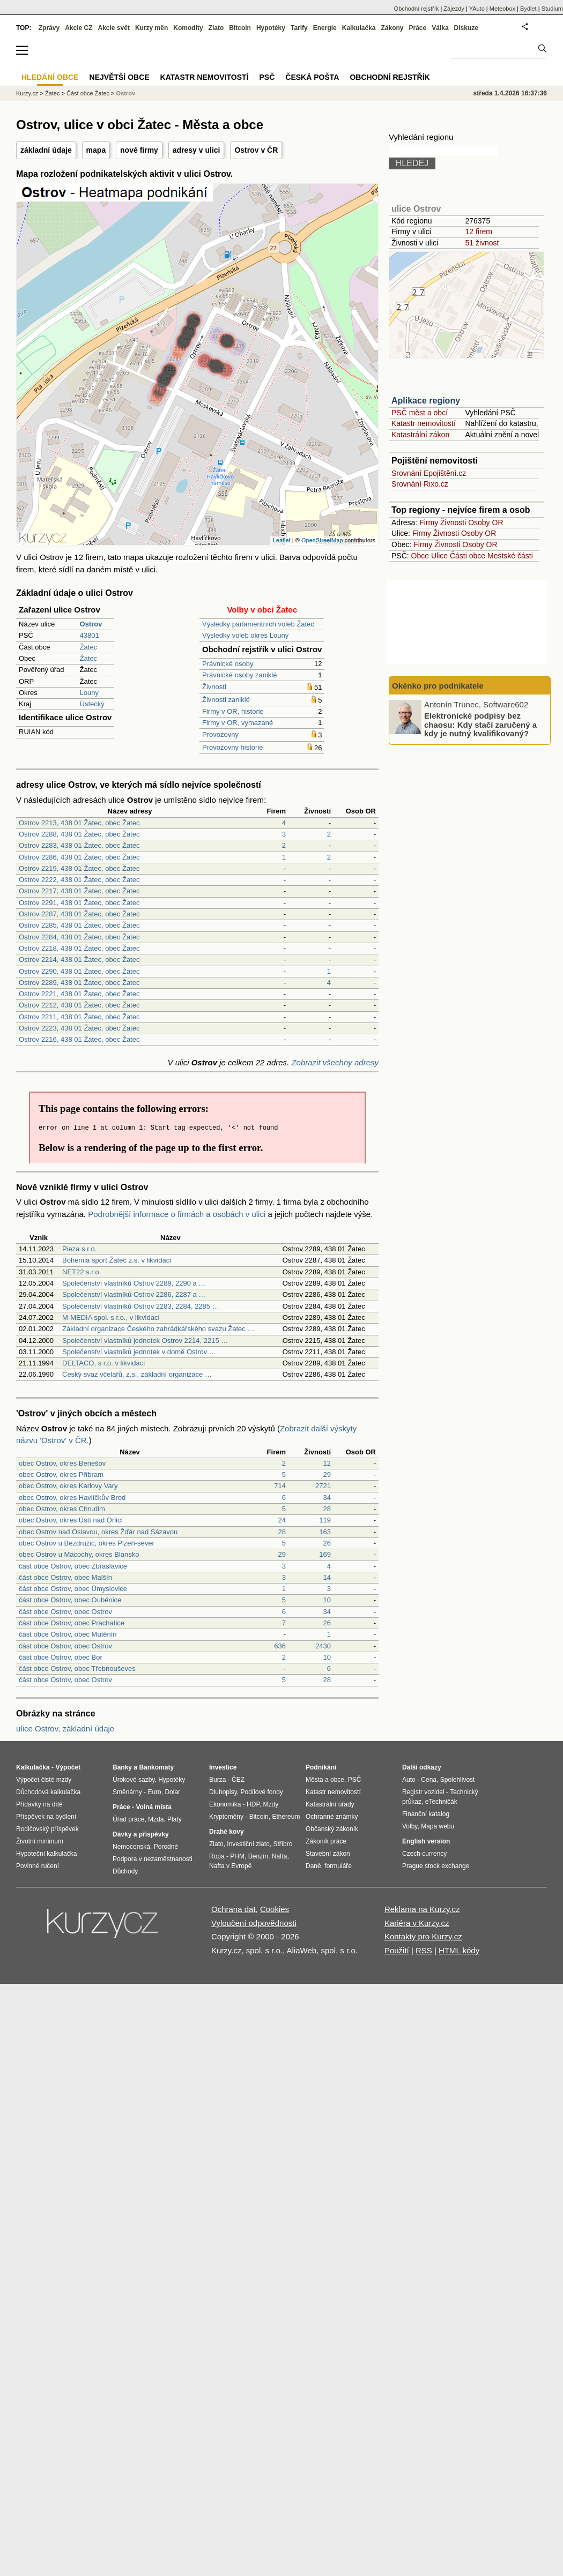  Describe the element at coordinates (68, 1634) in the screenshot. I see `část obce Ostrov, obec Mutěnín` at that location.